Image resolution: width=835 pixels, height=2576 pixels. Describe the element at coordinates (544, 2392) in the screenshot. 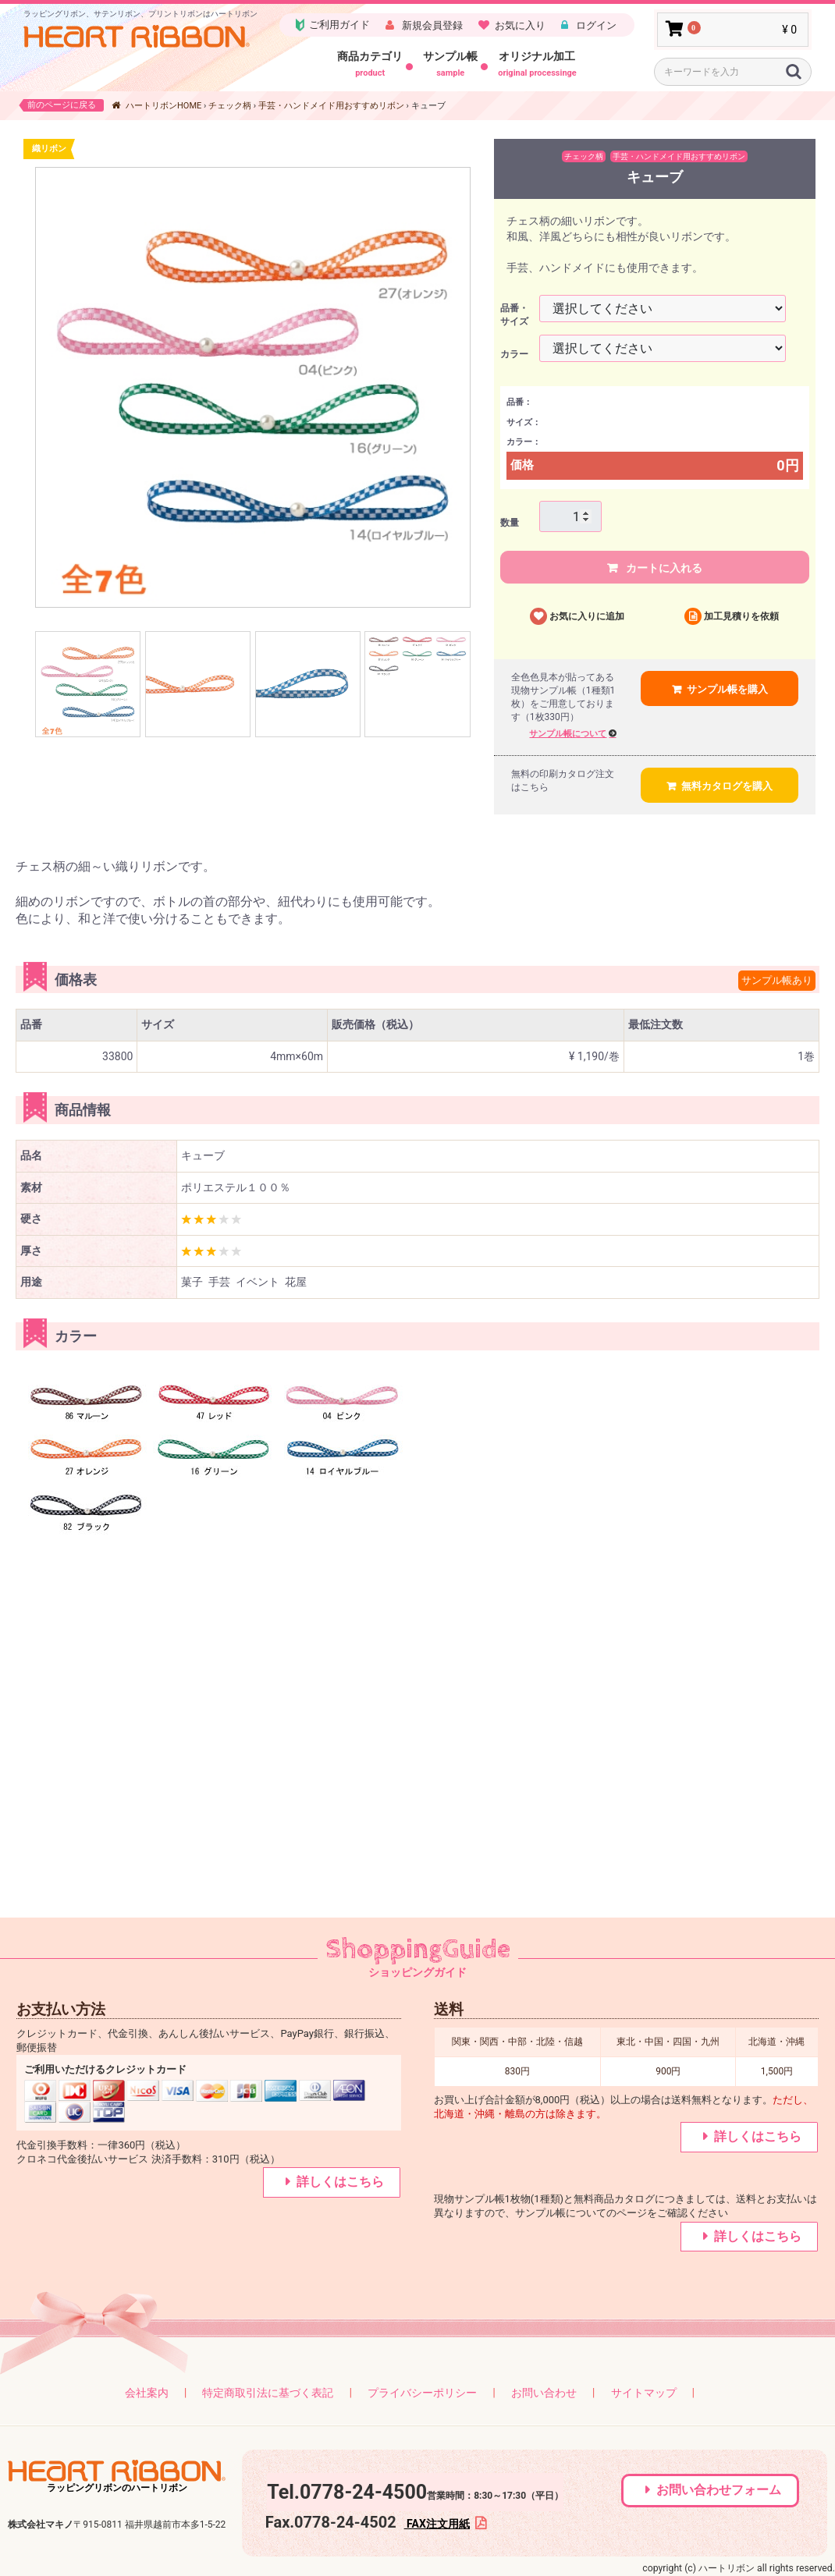

I see `お問い合わせ` at that location.